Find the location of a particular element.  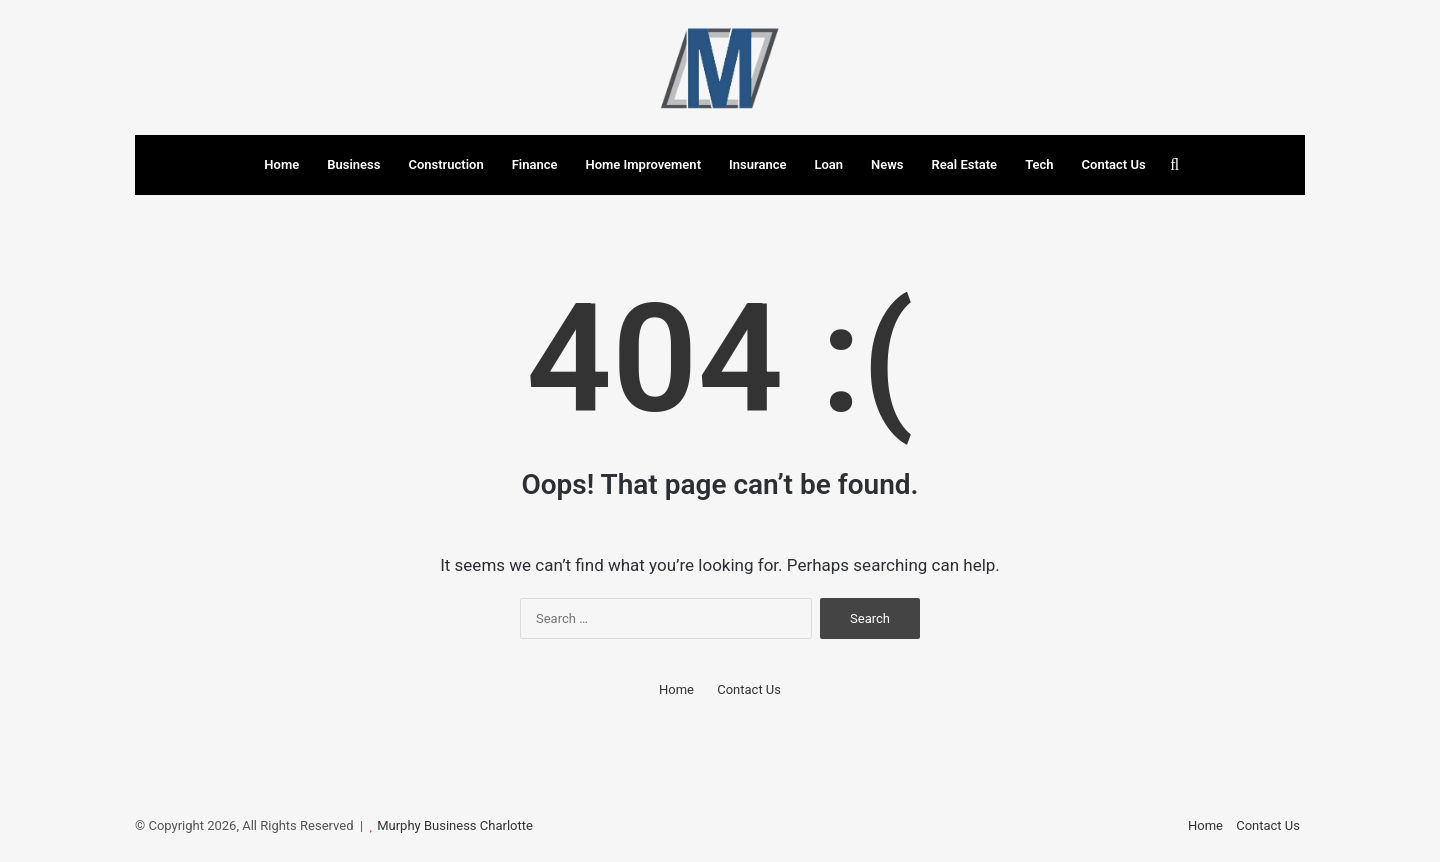

Construction is located at coordinates (445, 164).